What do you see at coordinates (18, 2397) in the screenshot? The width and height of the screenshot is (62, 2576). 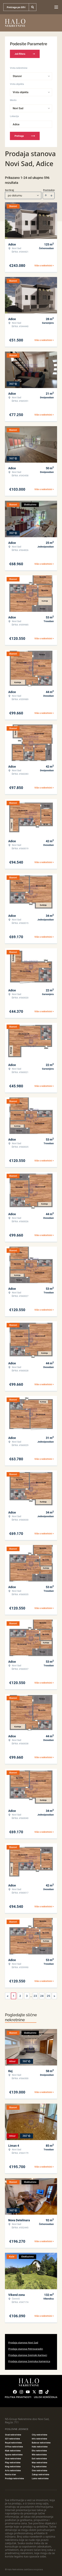 I see `Politika privatnosti` at bounding box center [18, 2397].